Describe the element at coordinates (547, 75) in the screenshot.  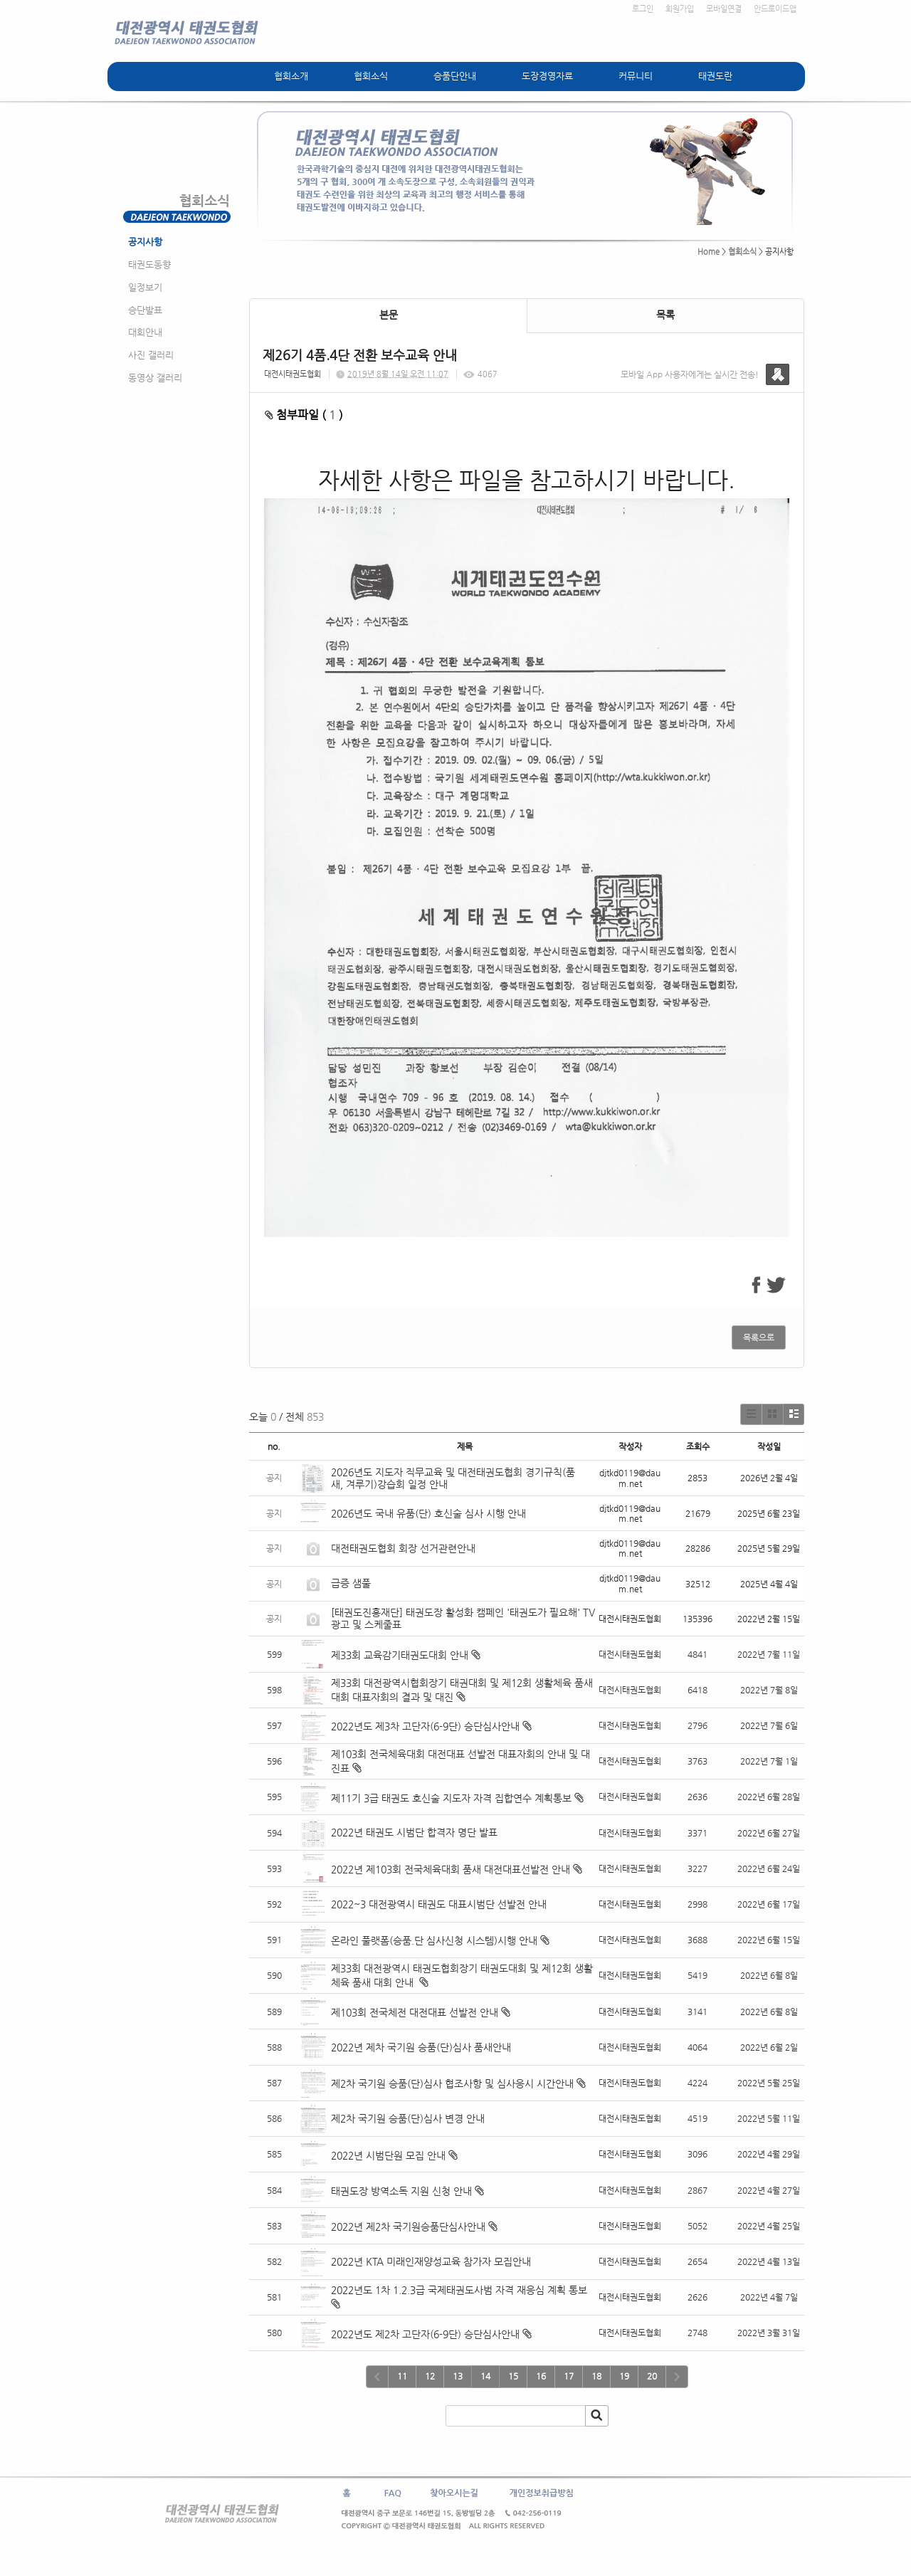
I see `도장경영자료` at that location.